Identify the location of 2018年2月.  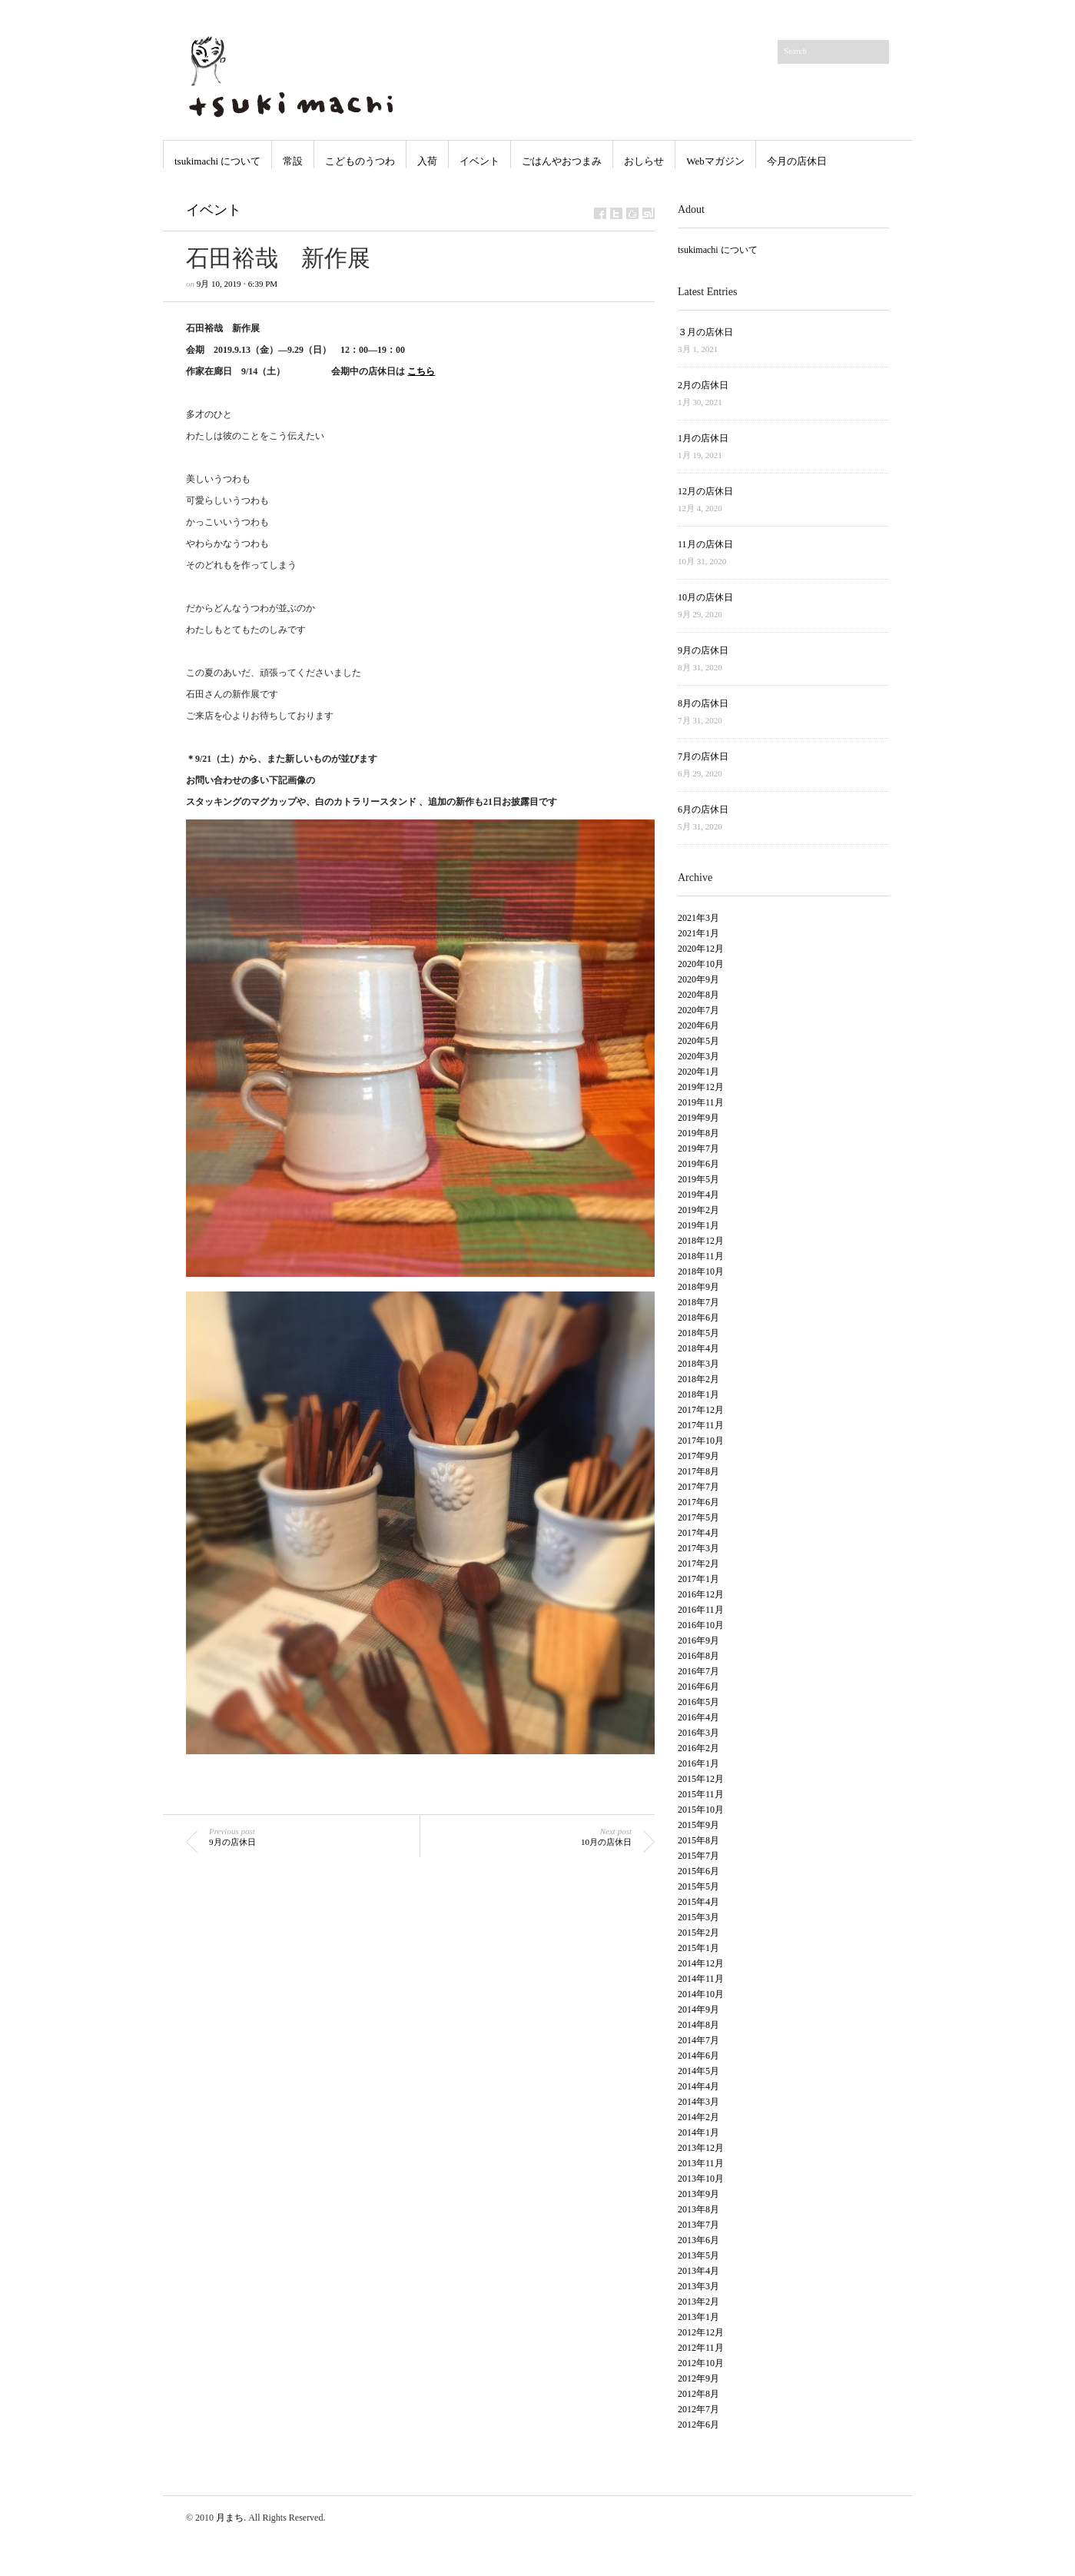
(698, 1379).